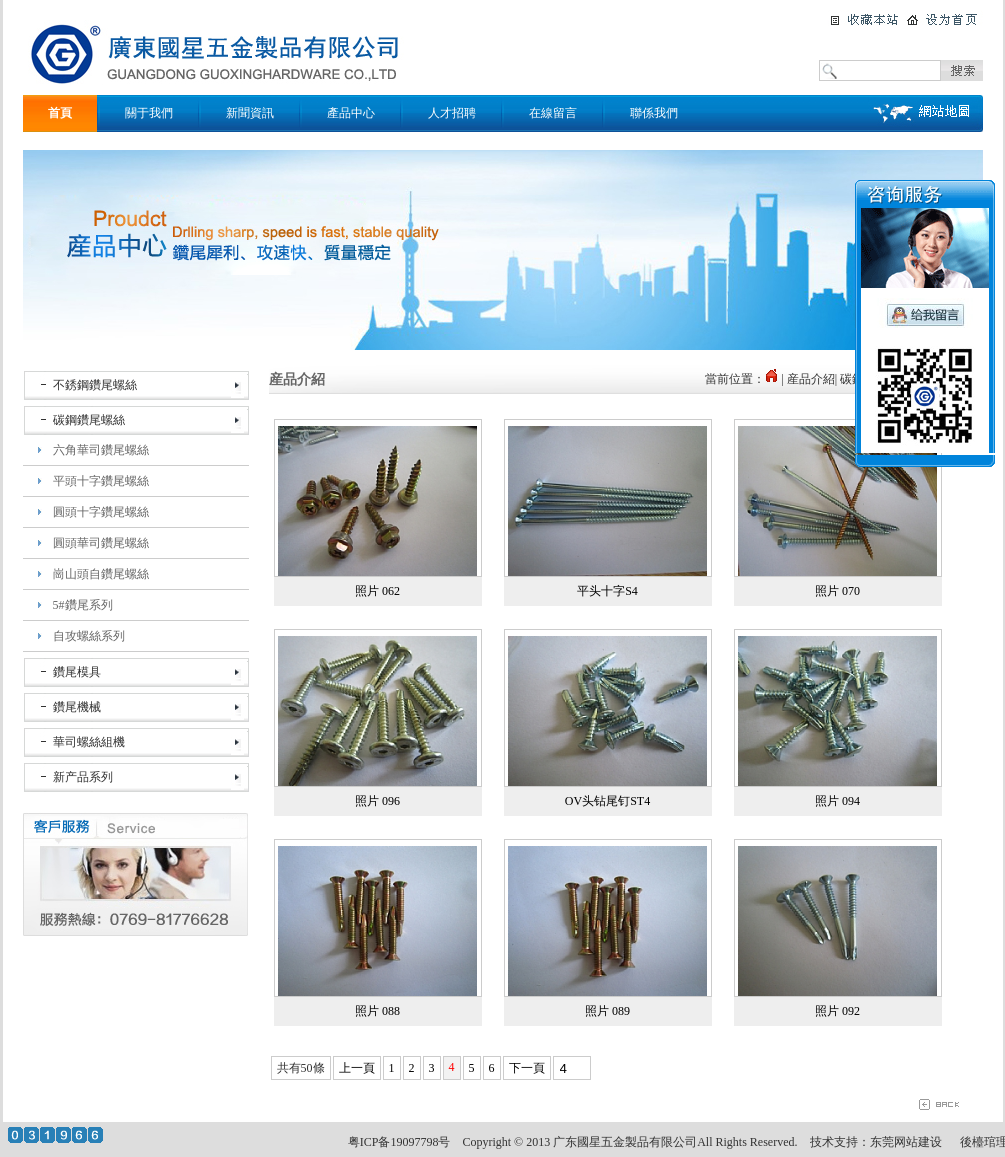  What do you see at coordinates (837, 591) in the screenshot?
I see `照片 070` at bounding box center [837, 591].